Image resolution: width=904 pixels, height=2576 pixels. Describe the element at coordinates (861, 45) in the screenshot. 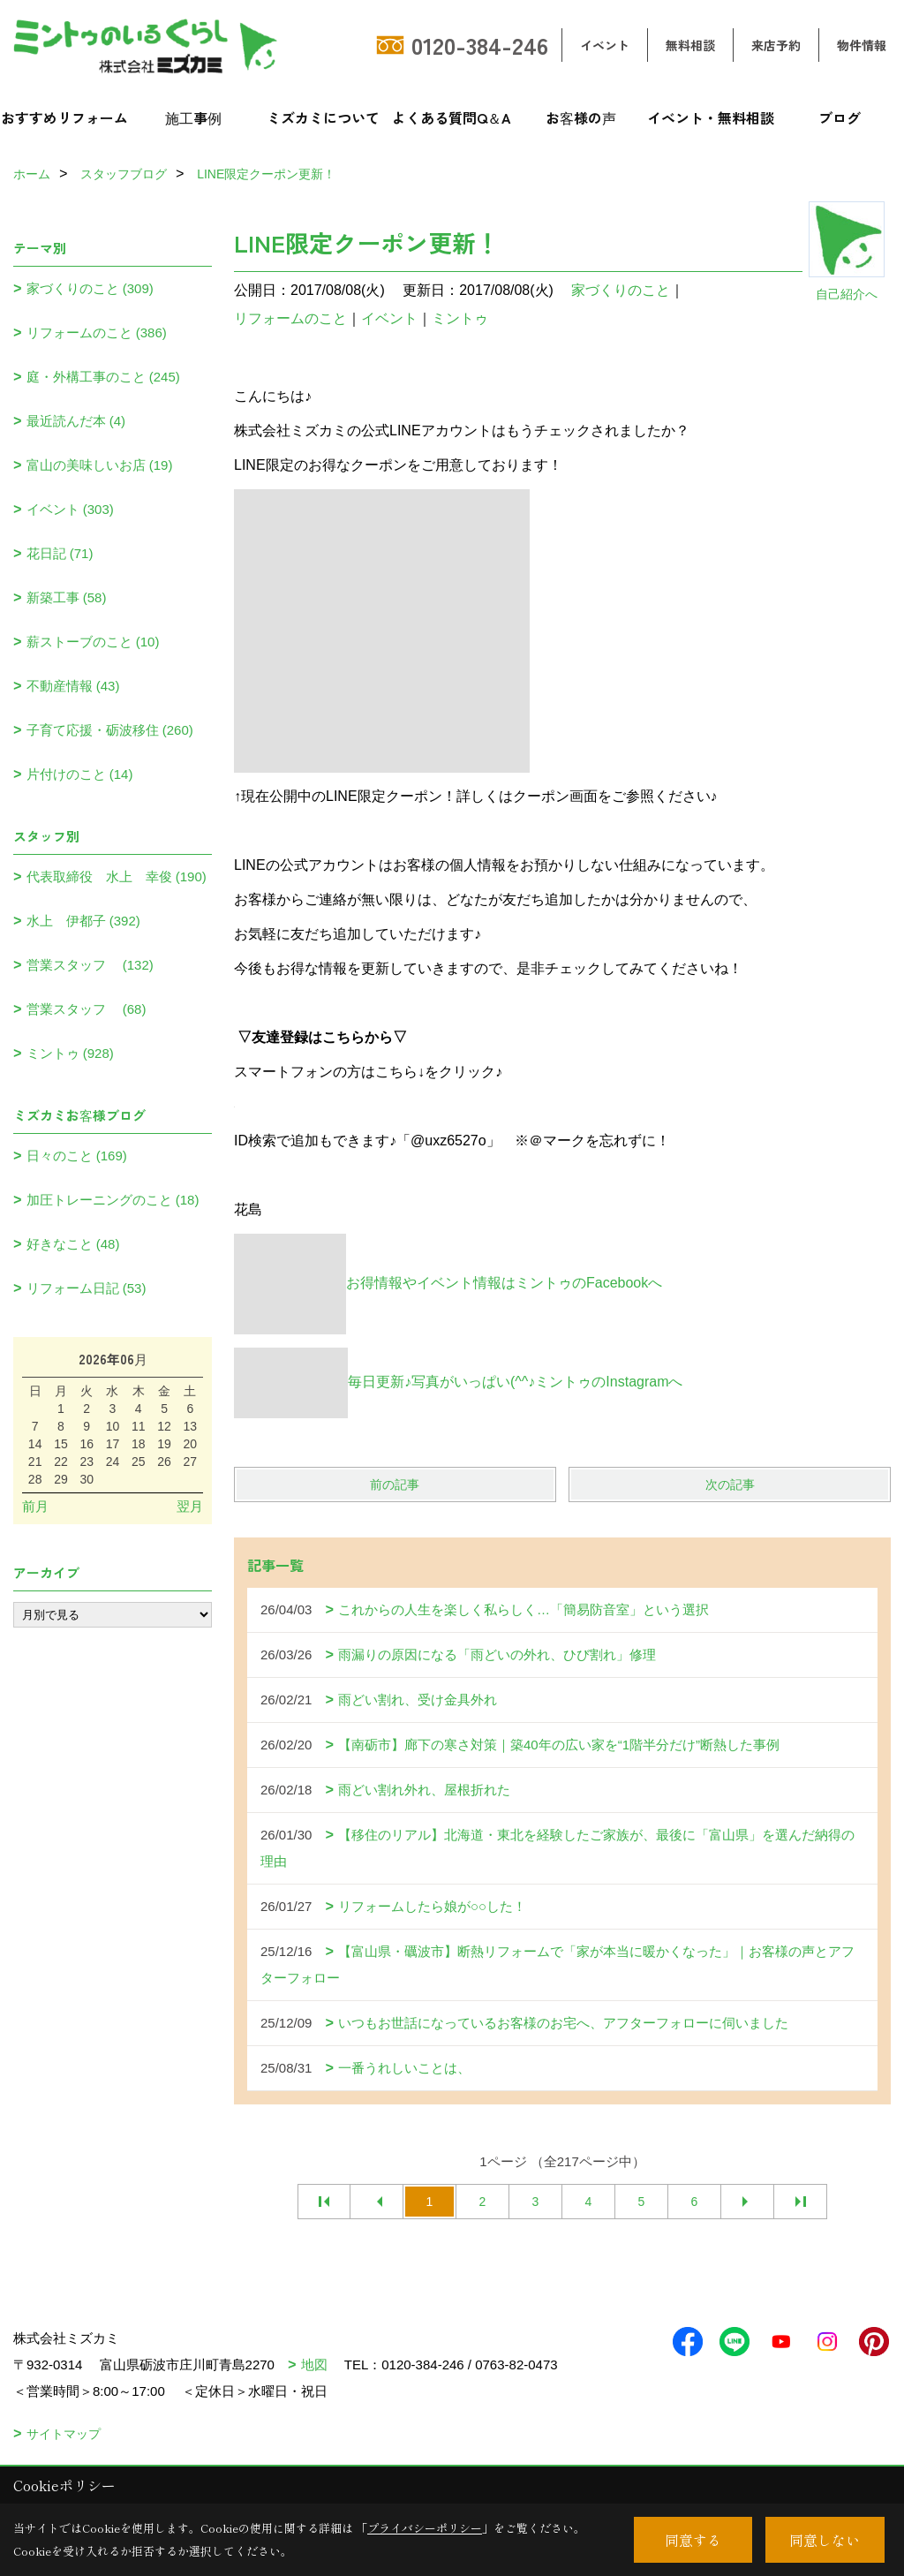

I see `物件情報` at that location.